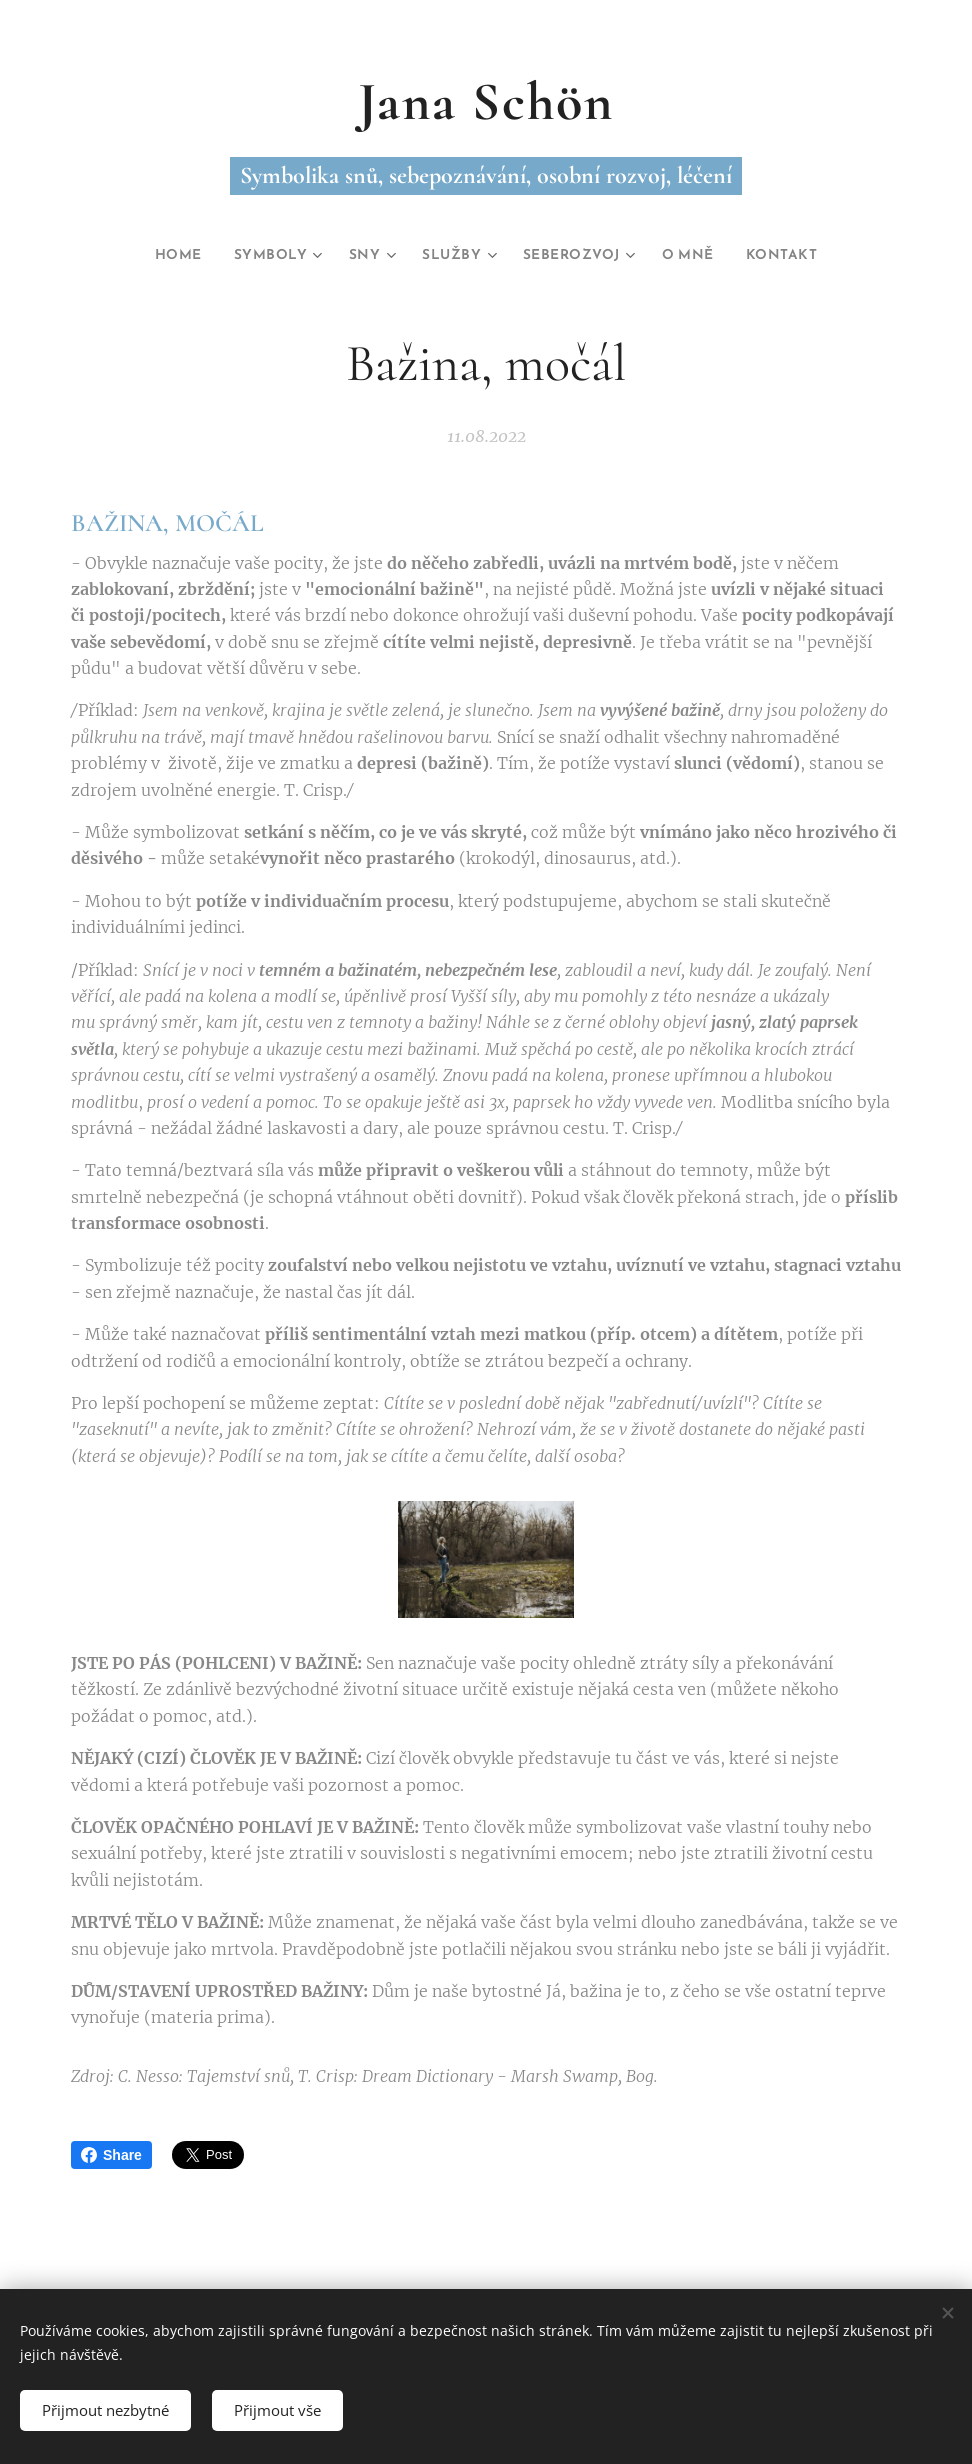 The height and width of the screenshot is (2464, 972). I want to click on Share, so click(111, 2155).